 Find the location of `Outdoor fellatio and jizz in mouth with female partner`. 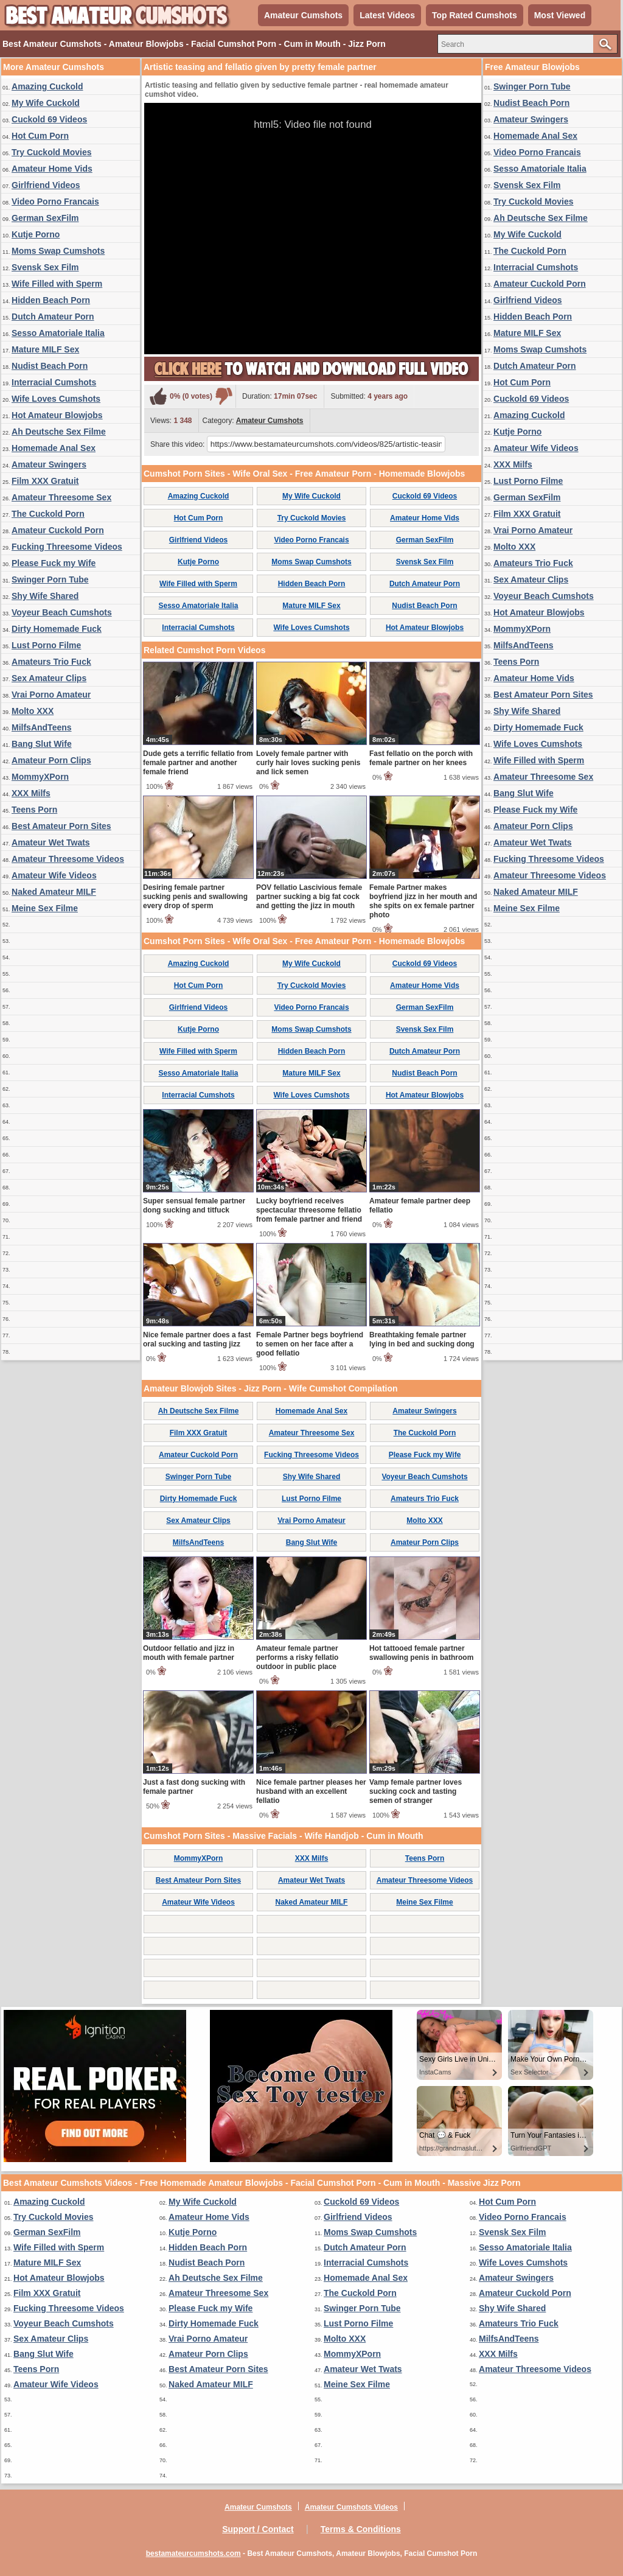

Outdoor fellatio and jizz in mouth with female partner is located at coordinates (188, 1653).